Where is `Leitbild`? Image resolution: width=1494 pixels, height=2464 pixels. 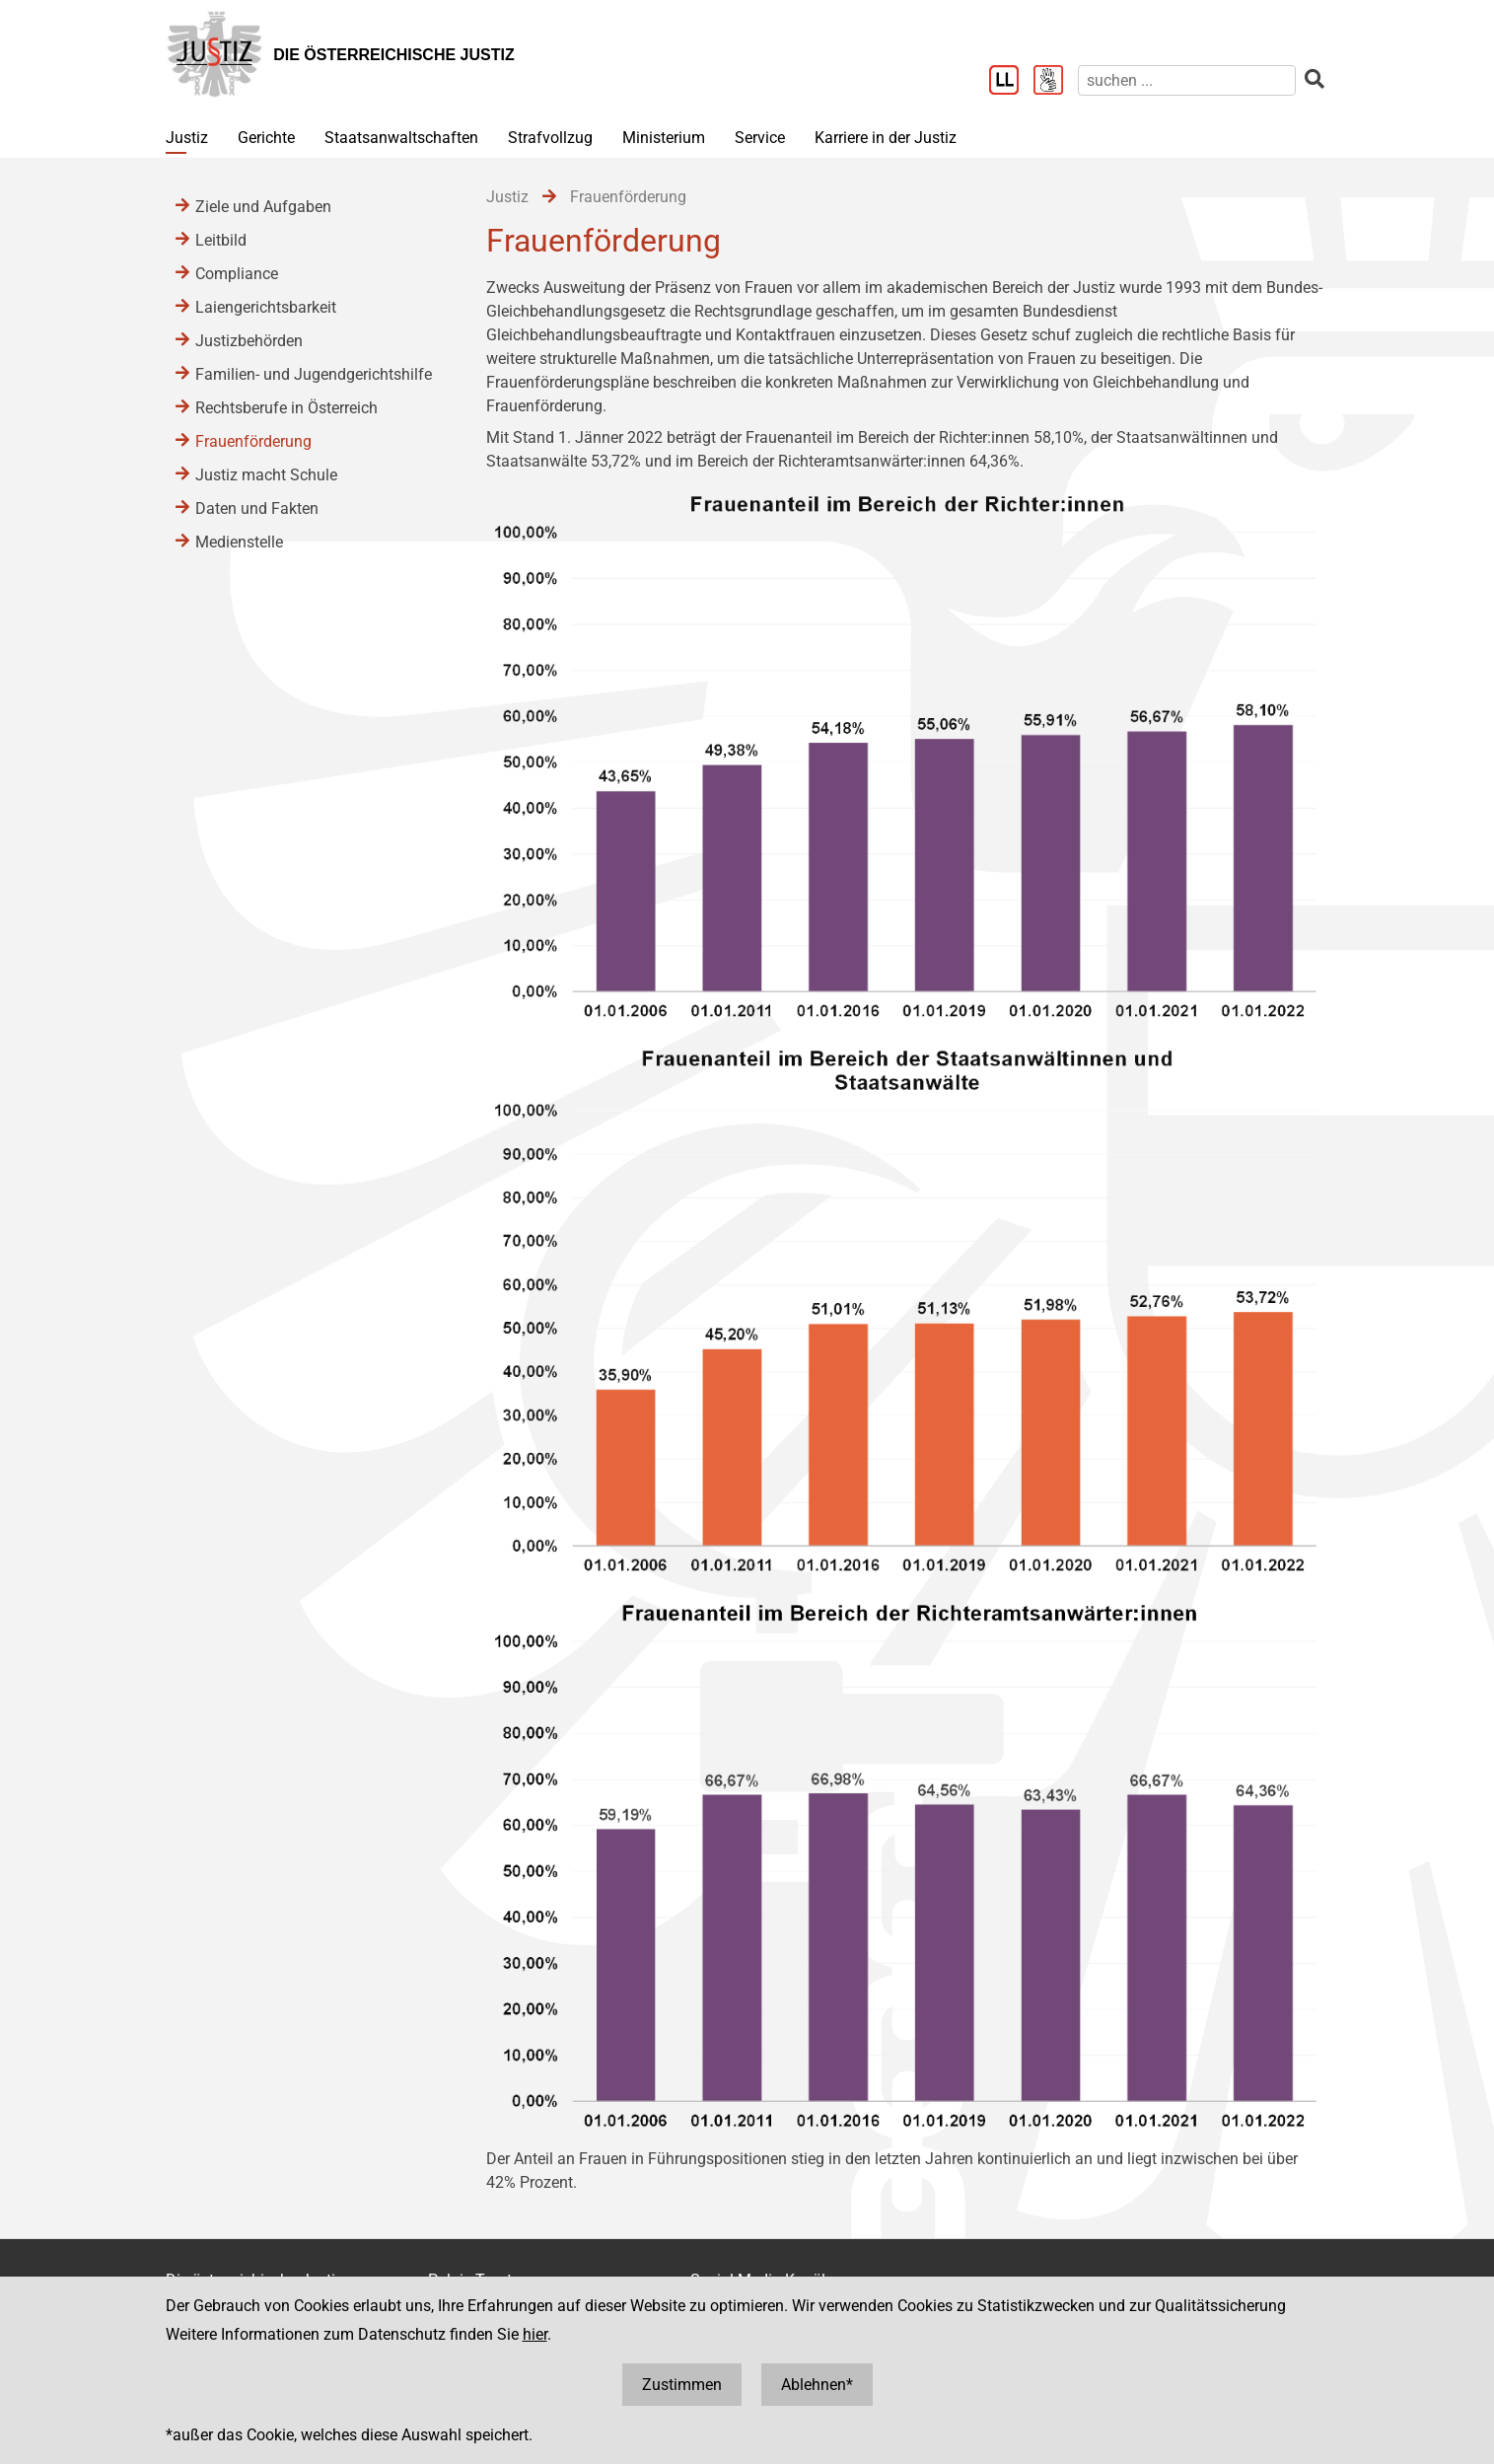 Leitbild is located at coordinates (221, 240).